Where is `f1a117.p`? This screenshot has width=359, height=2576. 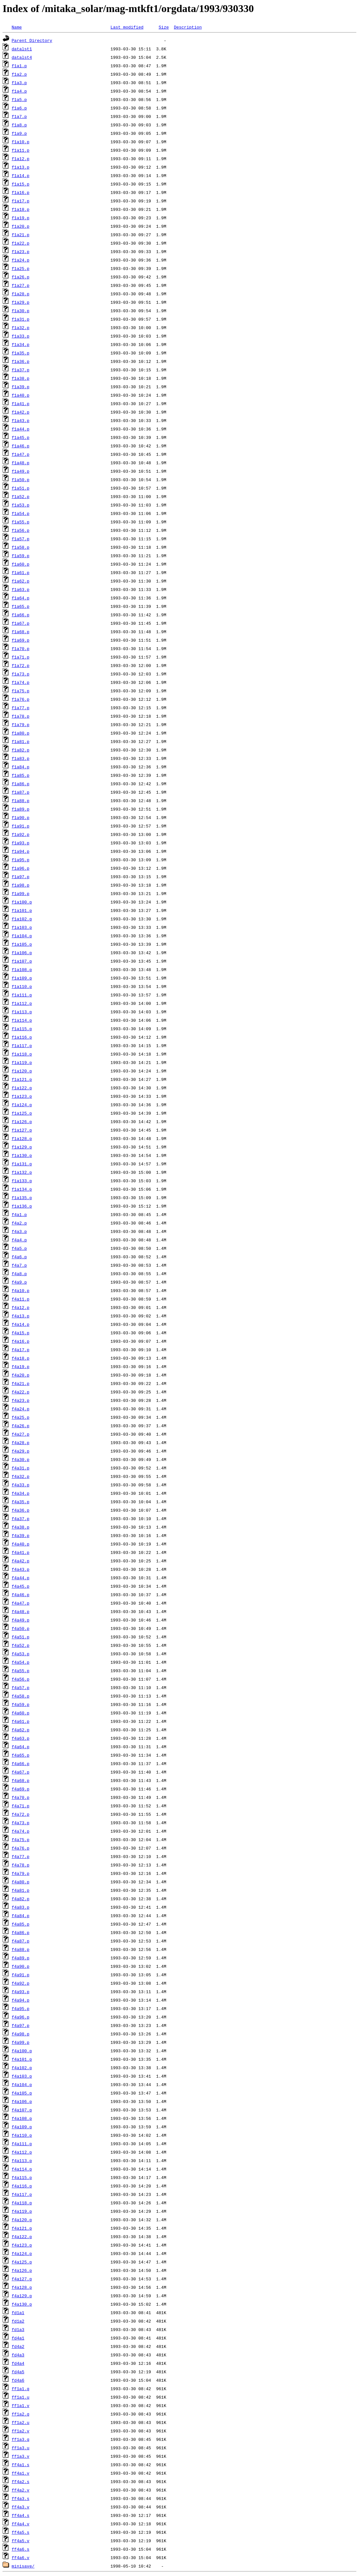 f1a117.p is located at coordinates (22, 1045).